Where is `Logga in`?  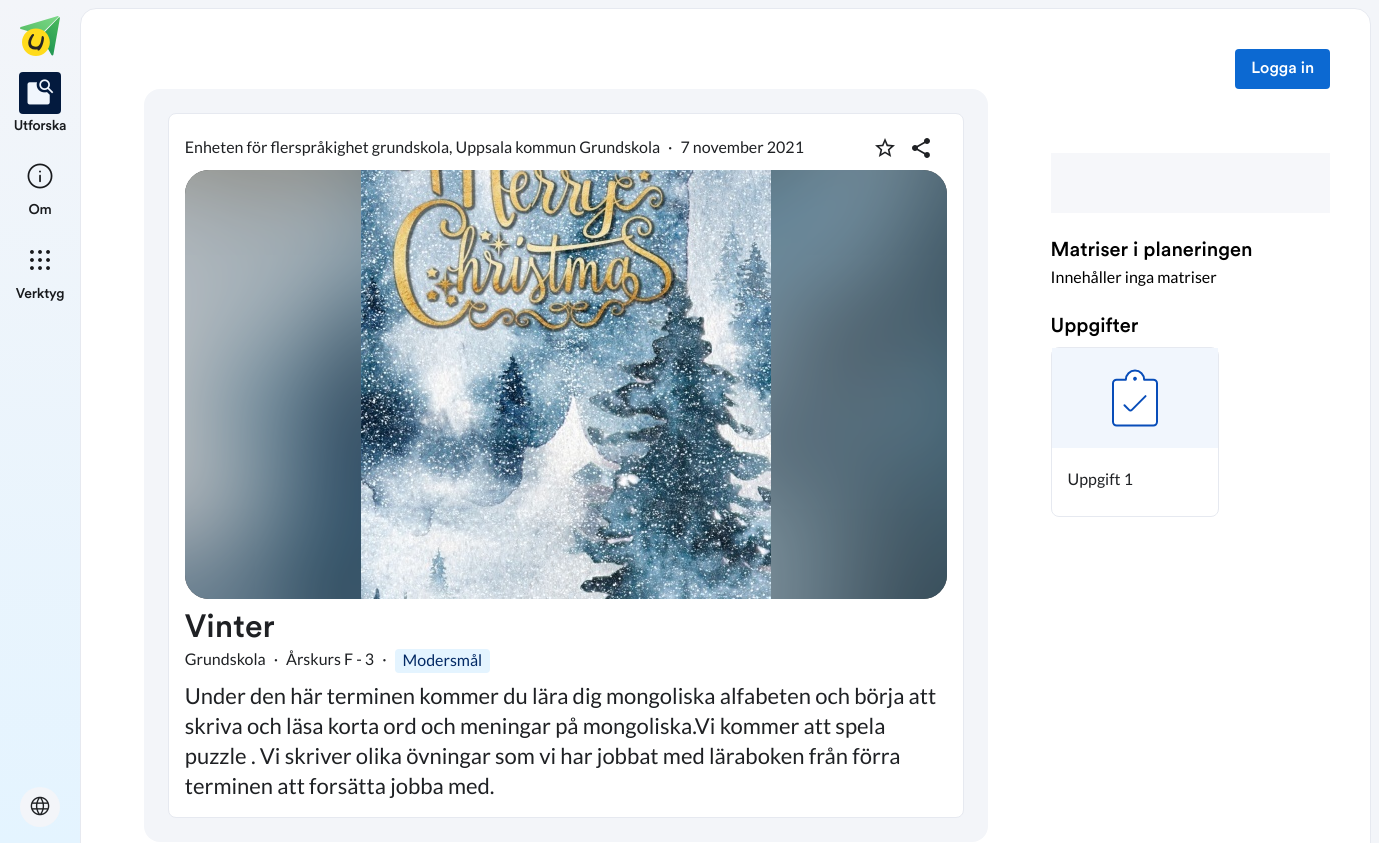 Logga in is located at coordinates (1282, 69).